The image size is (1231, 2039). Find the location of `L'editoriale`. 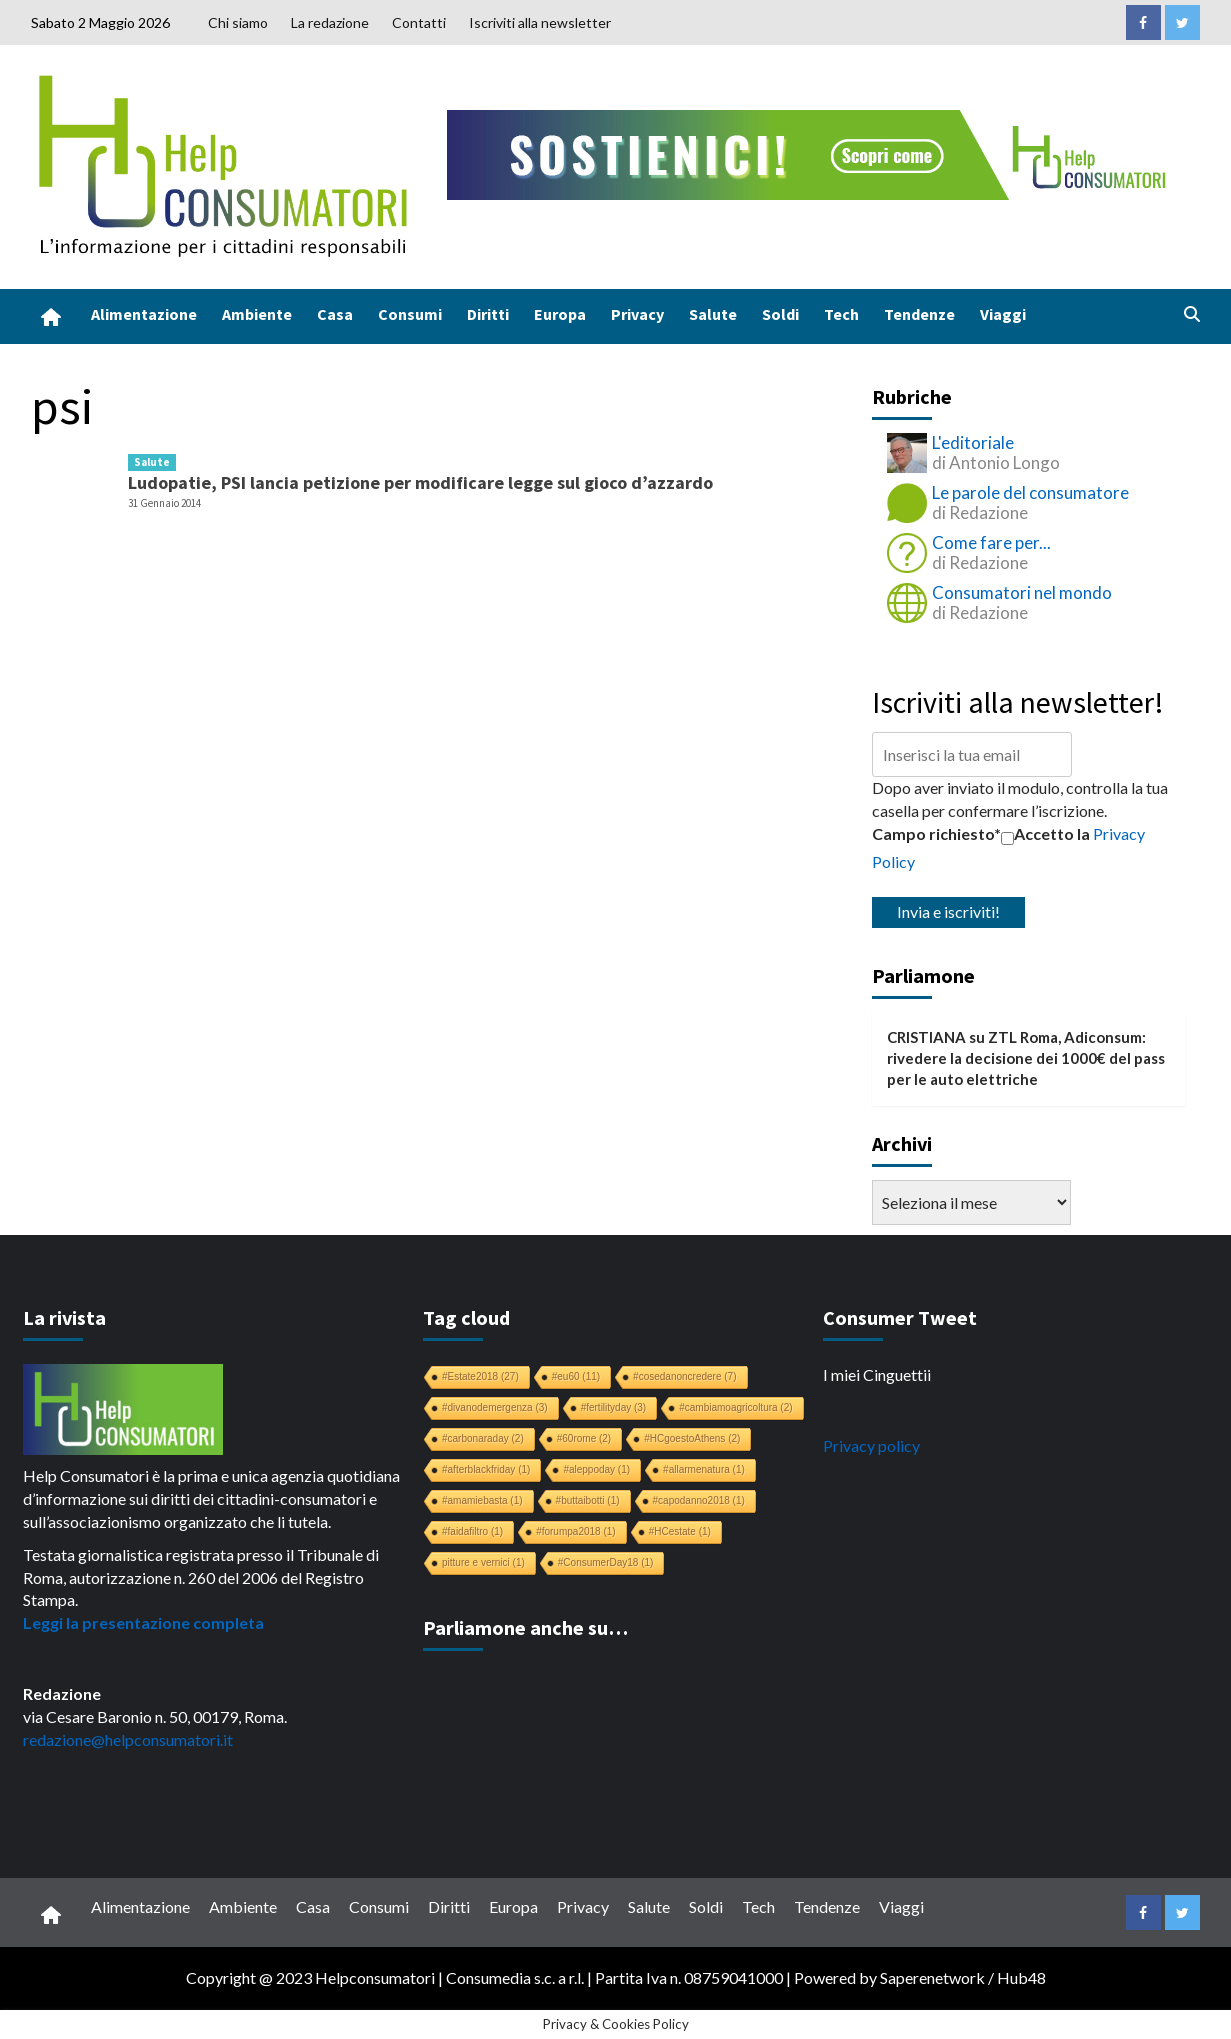

L'editoriale is located at coordinates (973, 442).